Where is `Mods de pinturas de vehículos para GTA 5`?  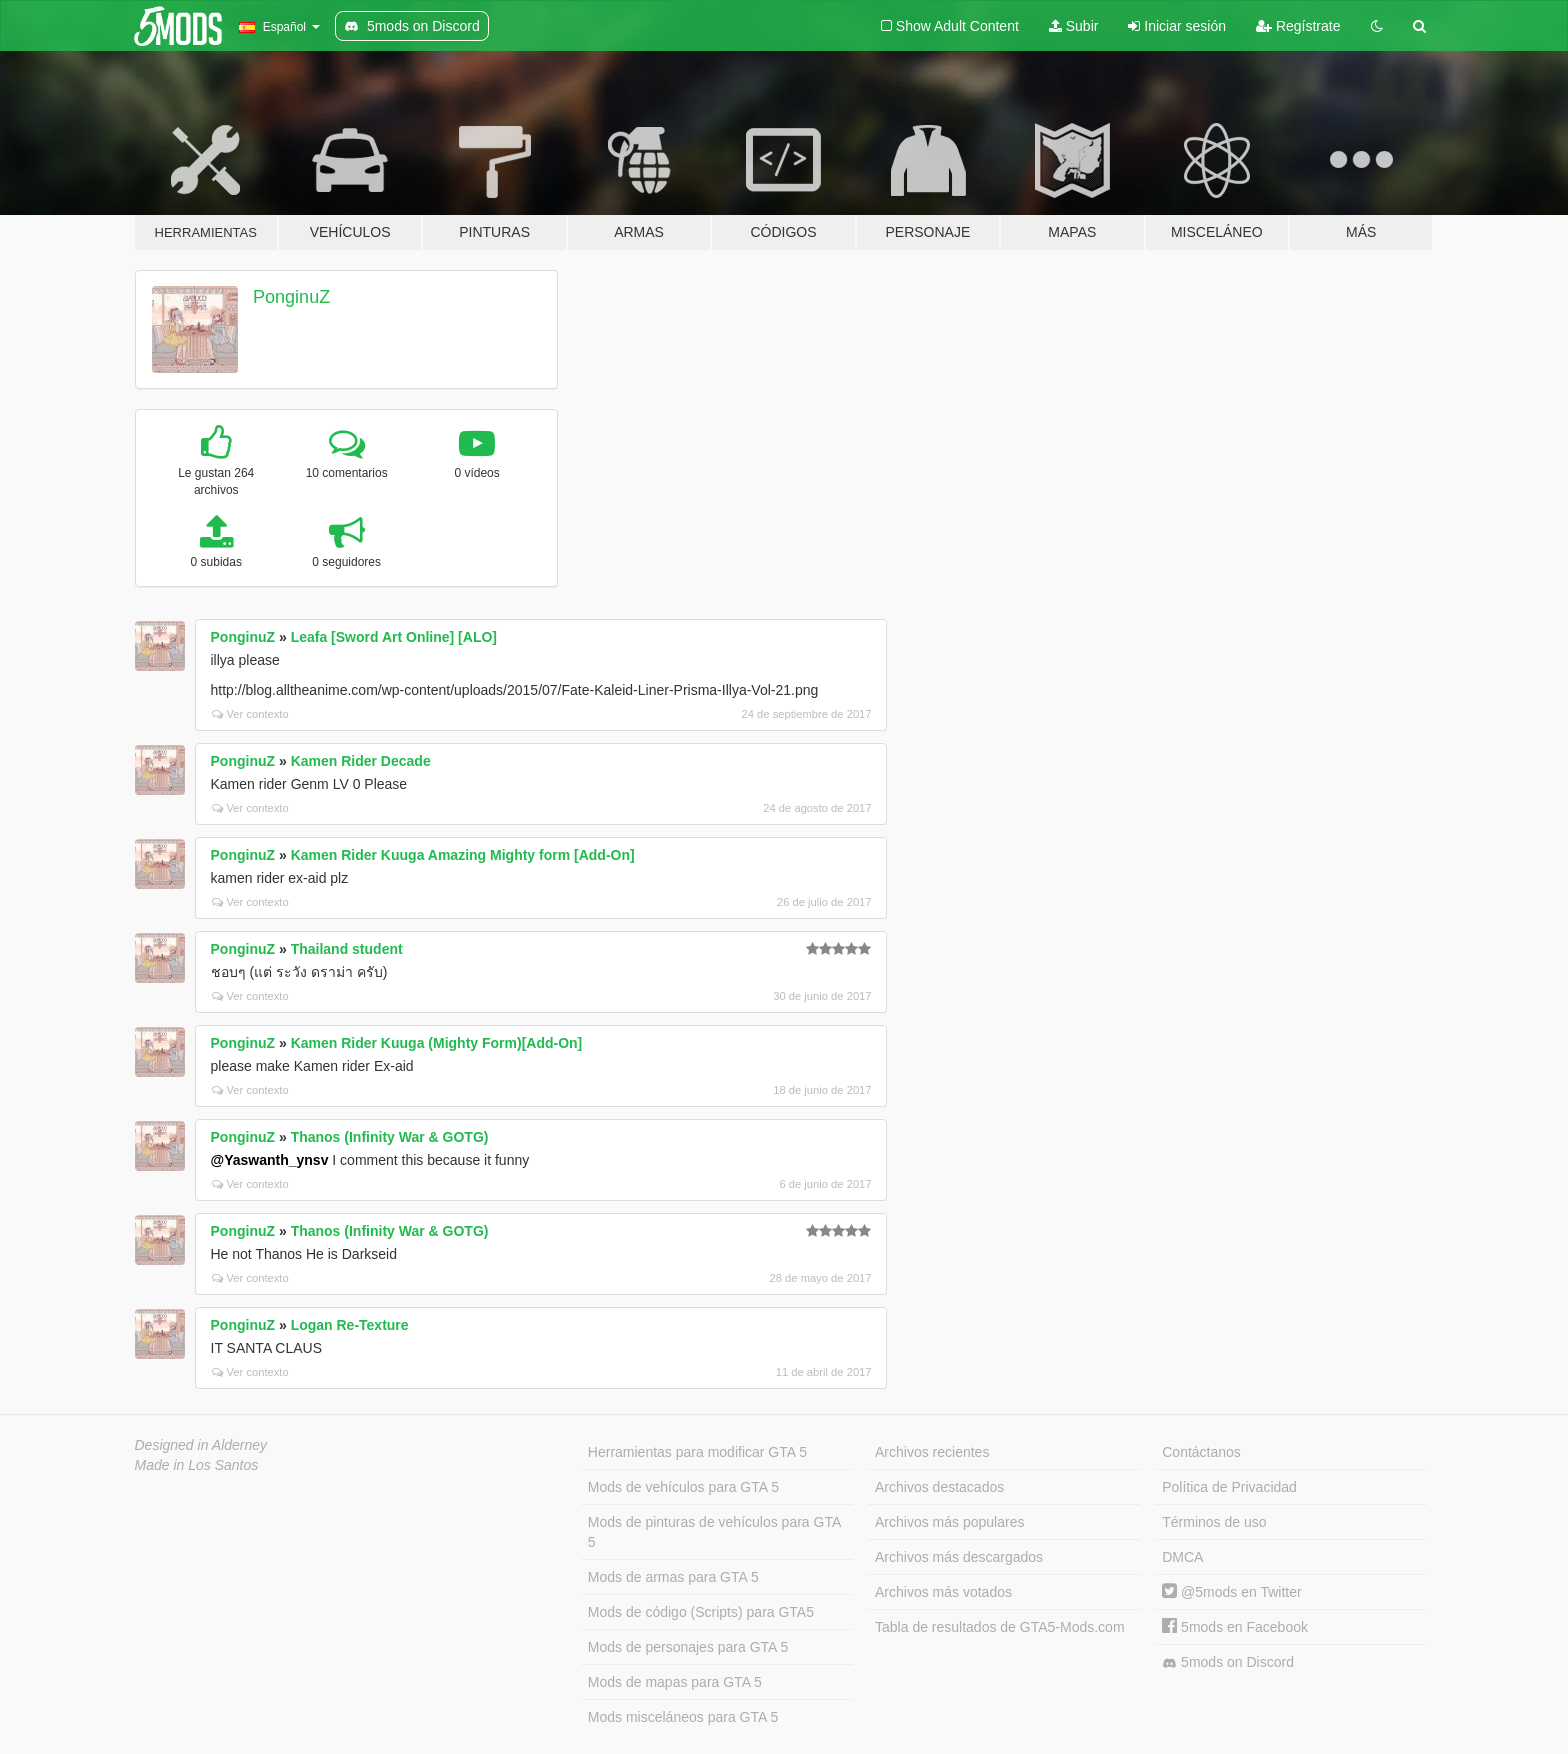 Mods de pinturas de vehículos para GTA 5 is located at coordinates (714, 1532).